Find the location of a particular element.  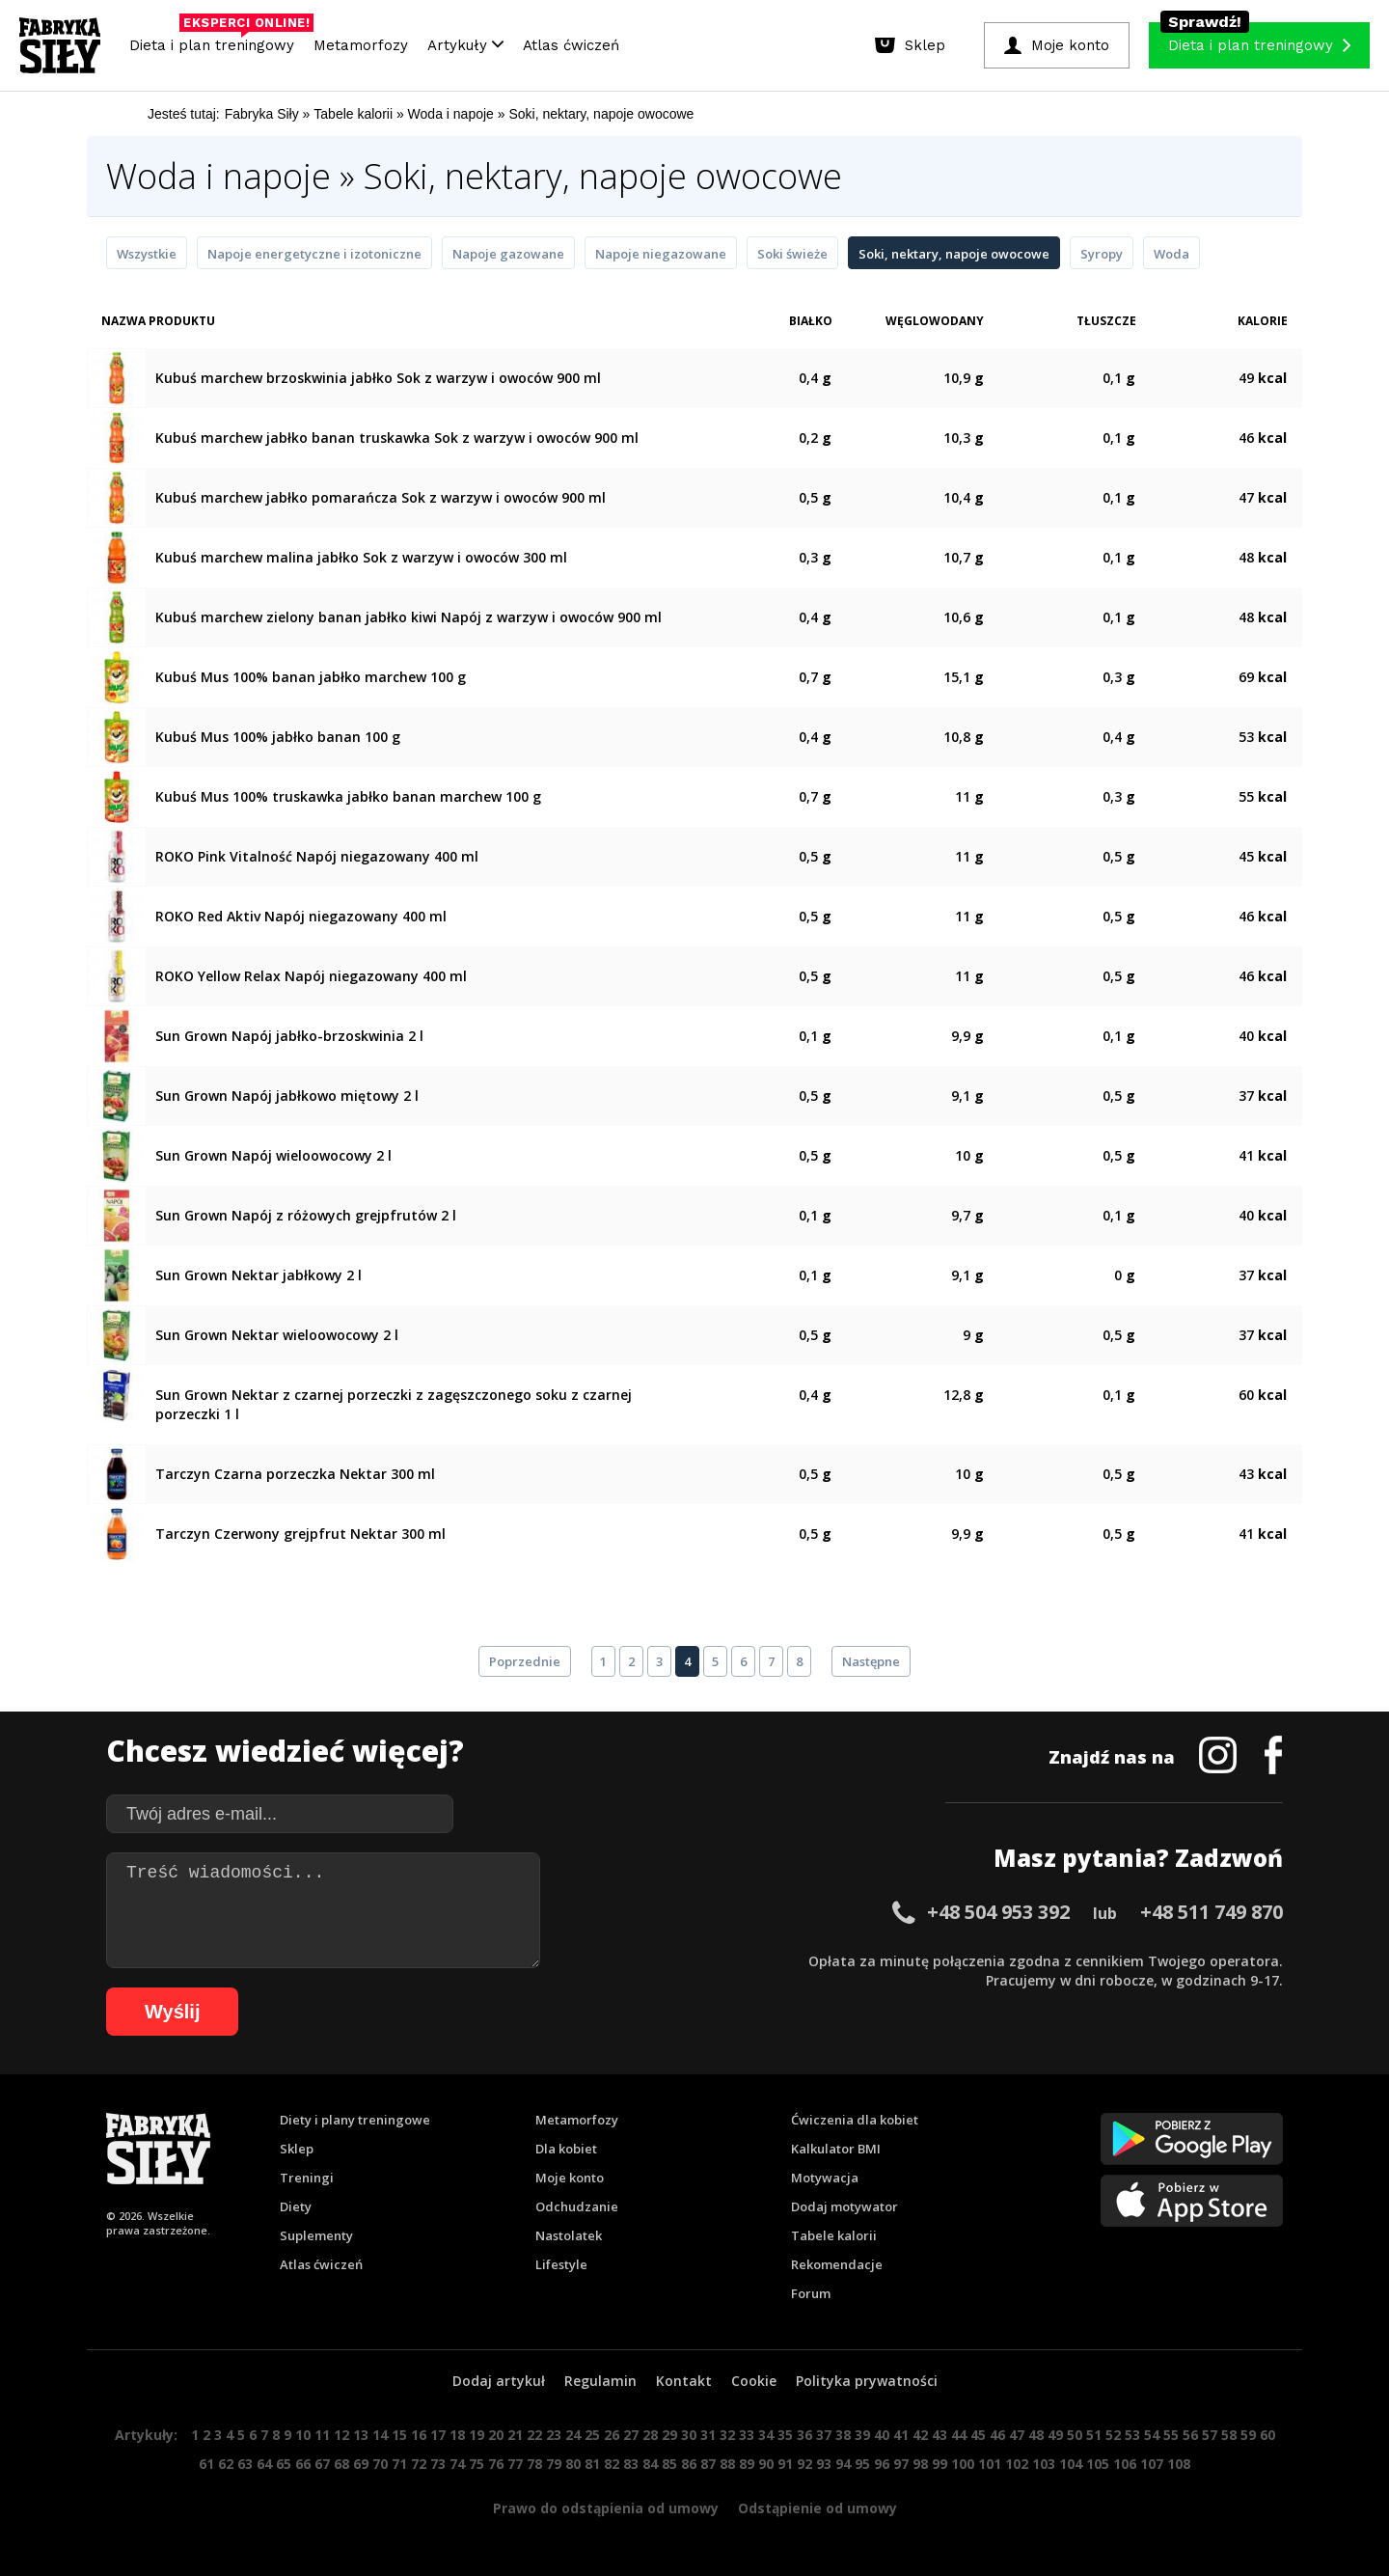

28 is located at coordinates (650, 2434).